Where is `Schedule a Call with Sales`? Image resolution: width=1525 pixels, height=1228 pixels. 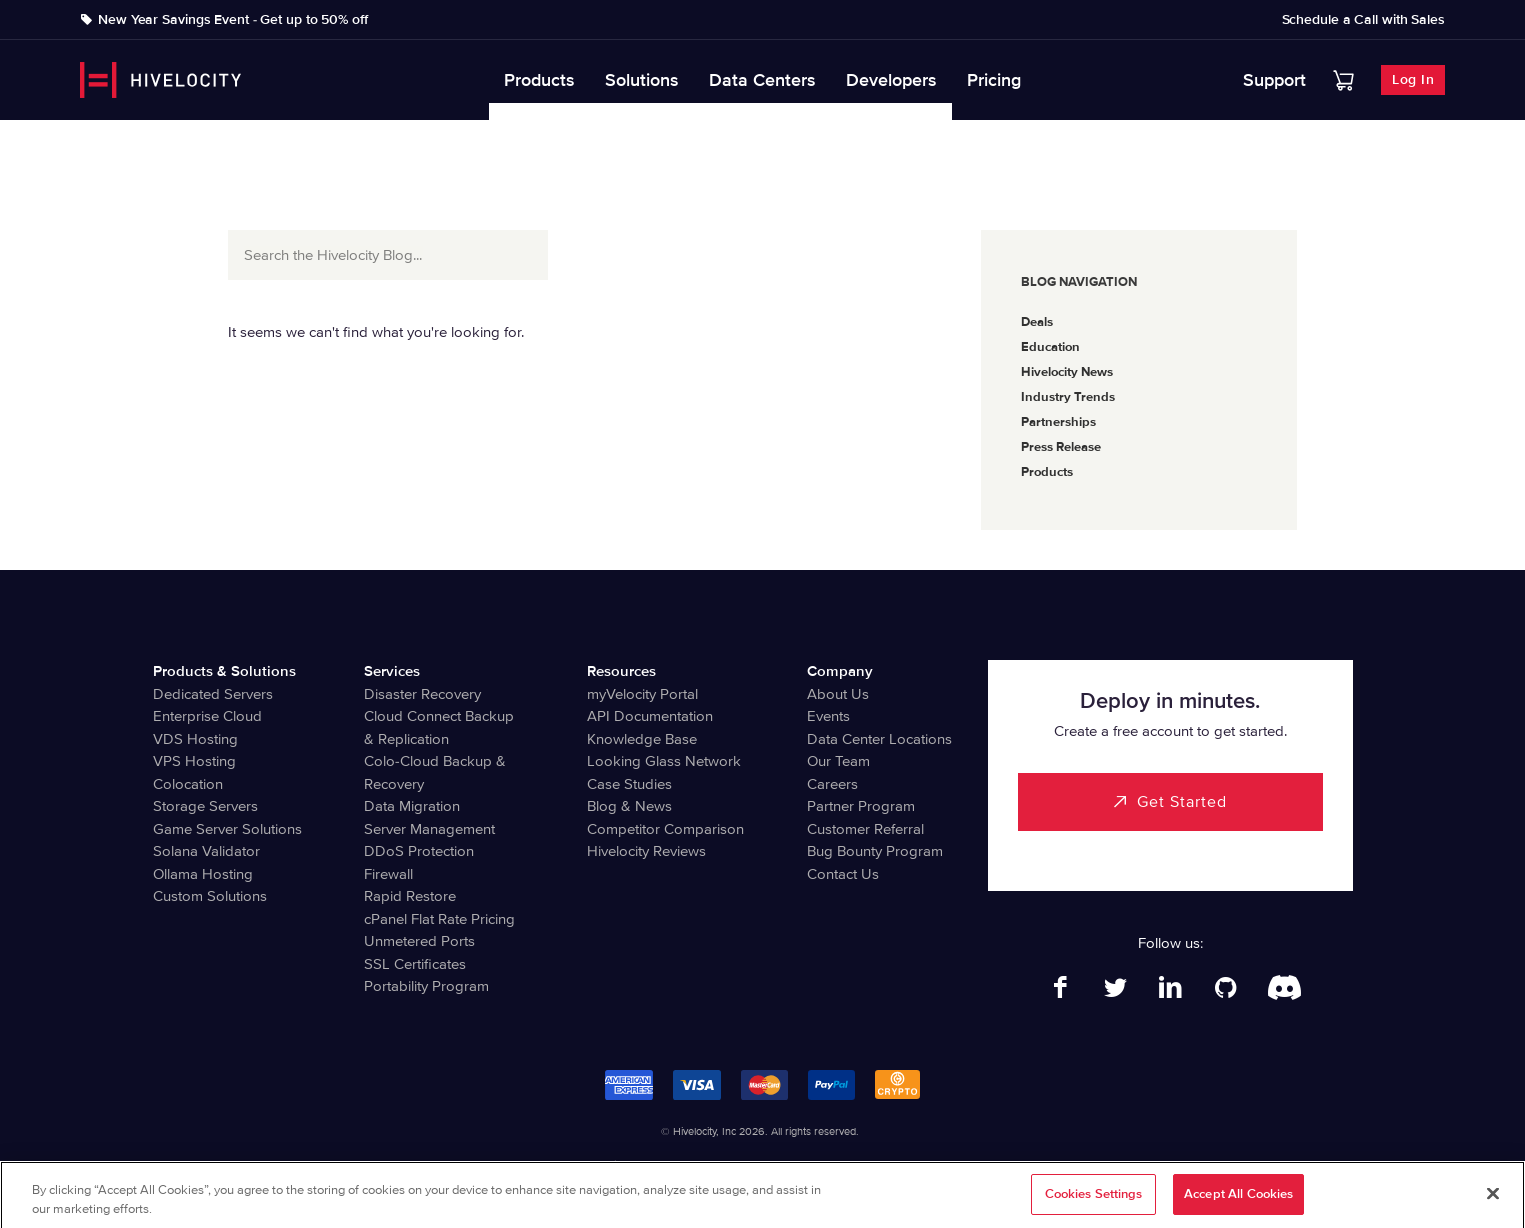
Schedule a Call with Sales is located at coordinates (1363, 20).